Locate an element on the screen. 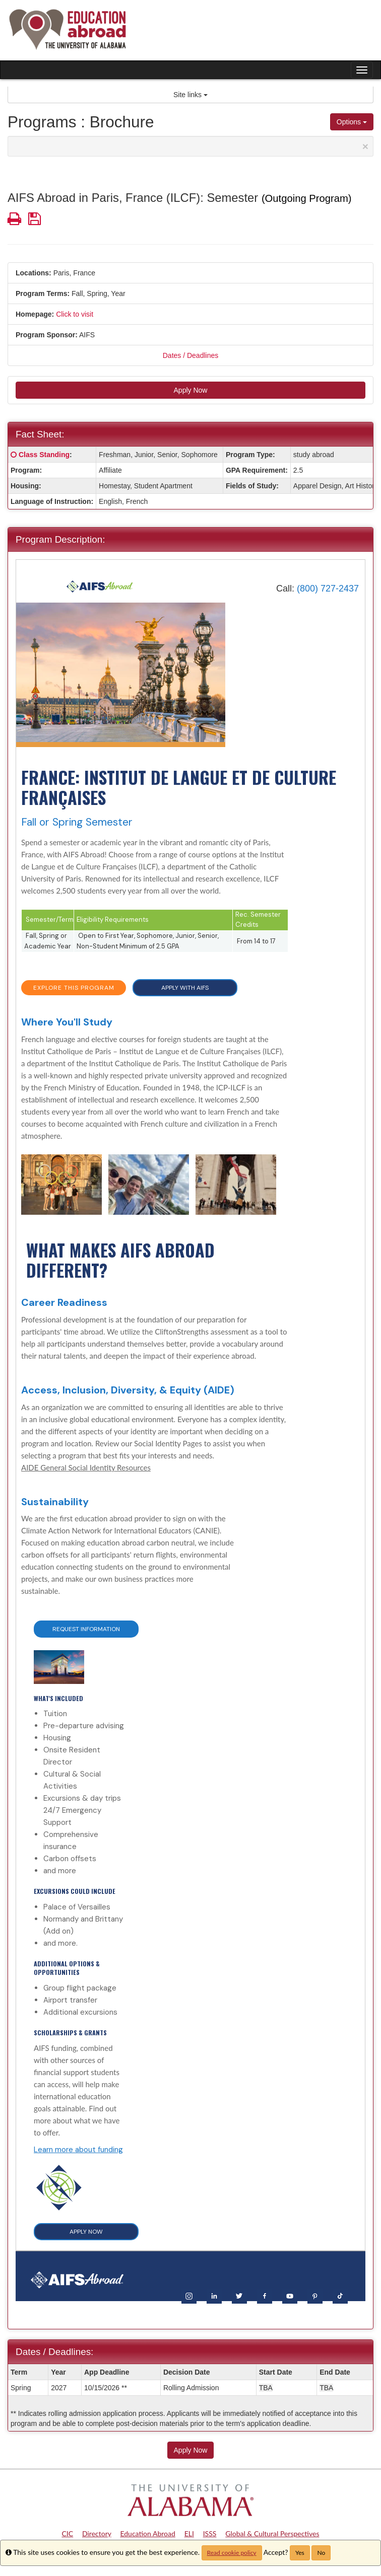 The image size is (381, 2576). [TikTok] is located at coordinates (340, 2295).